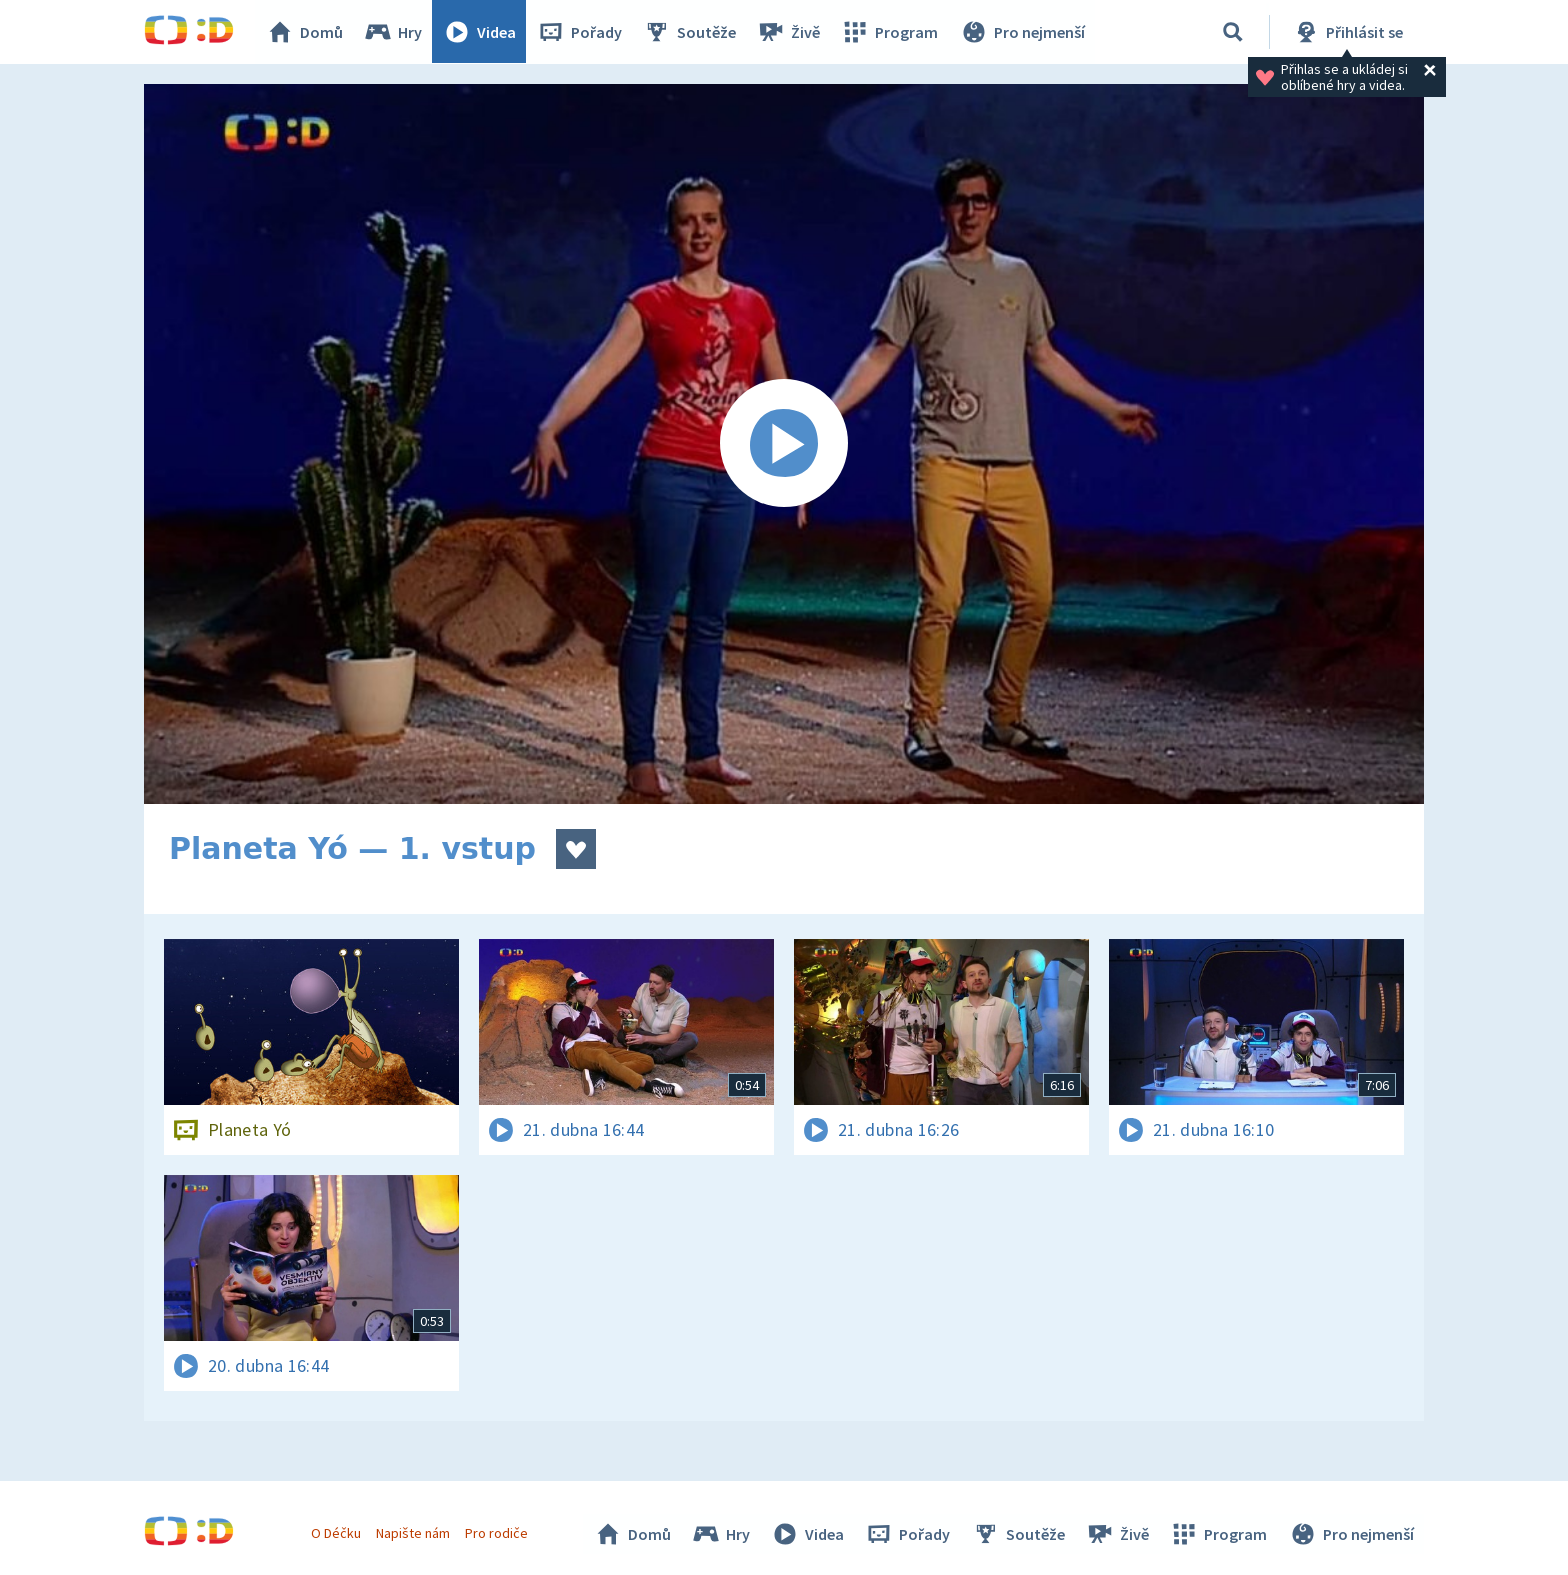 The width and height of the screenshot is (1568, 1575). What do you see at coordinates (336, 1533) in the screenshot?
I see `O Déčku` at bounding box center [336, 1533].